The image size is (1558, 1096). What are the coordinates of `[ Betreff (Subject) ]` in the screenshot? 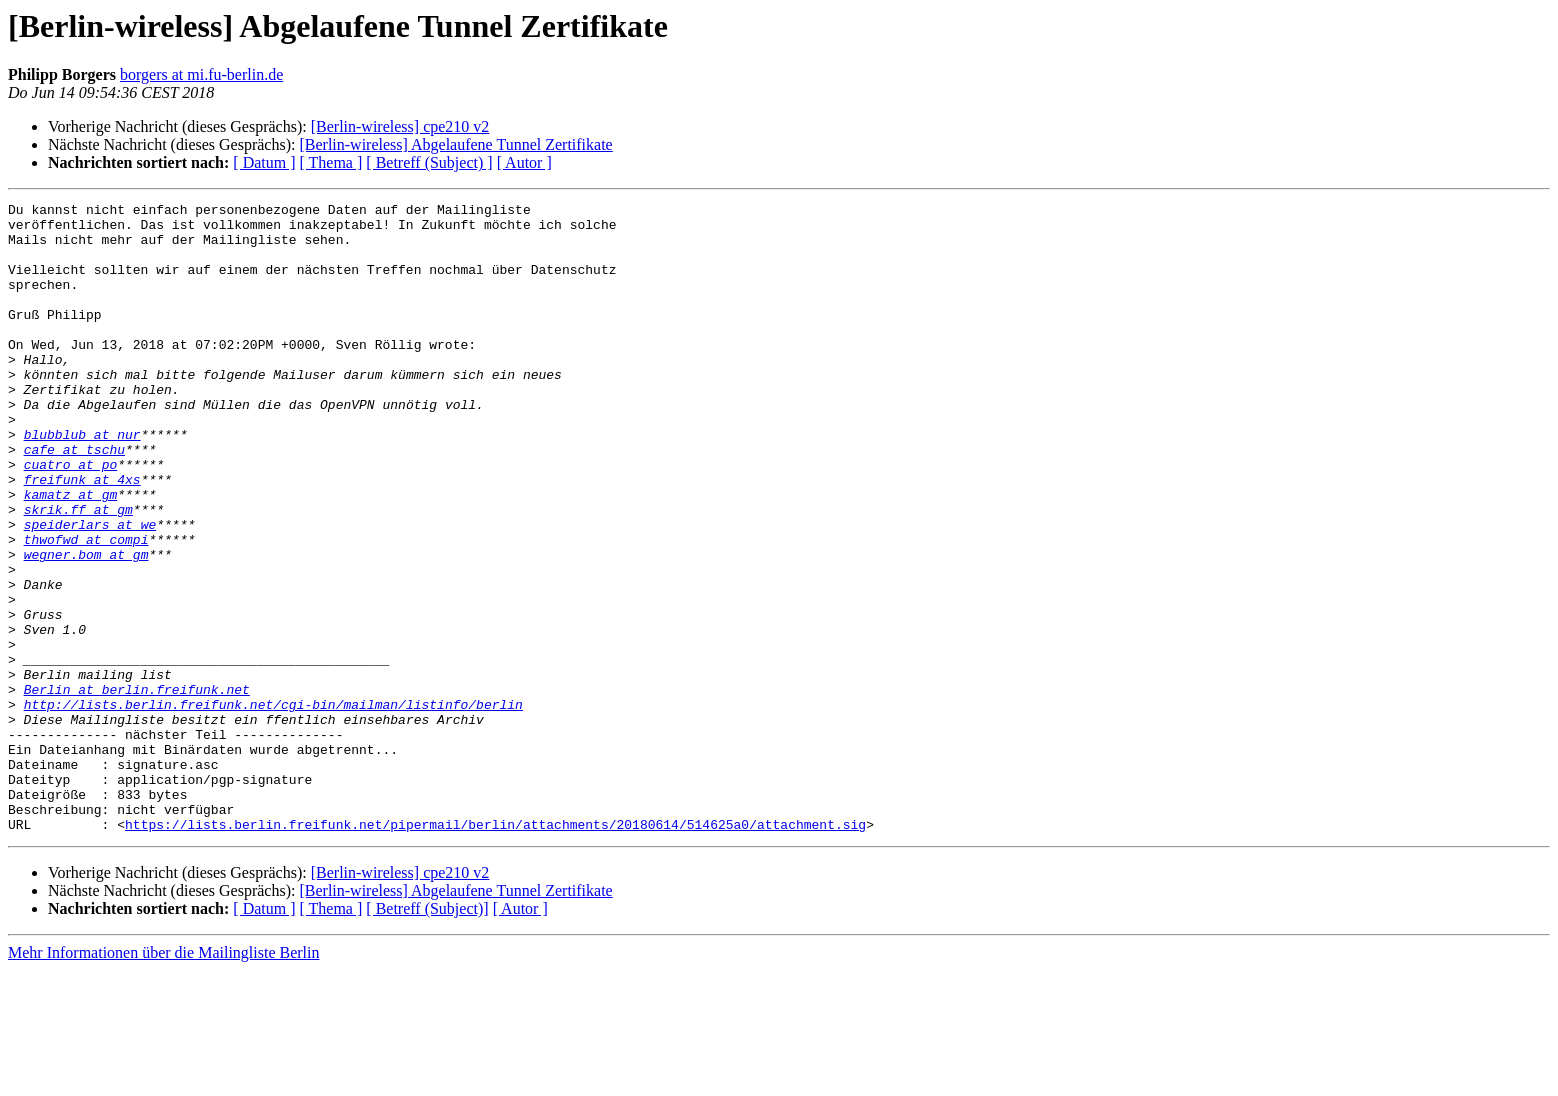 It's located at (429, 162).